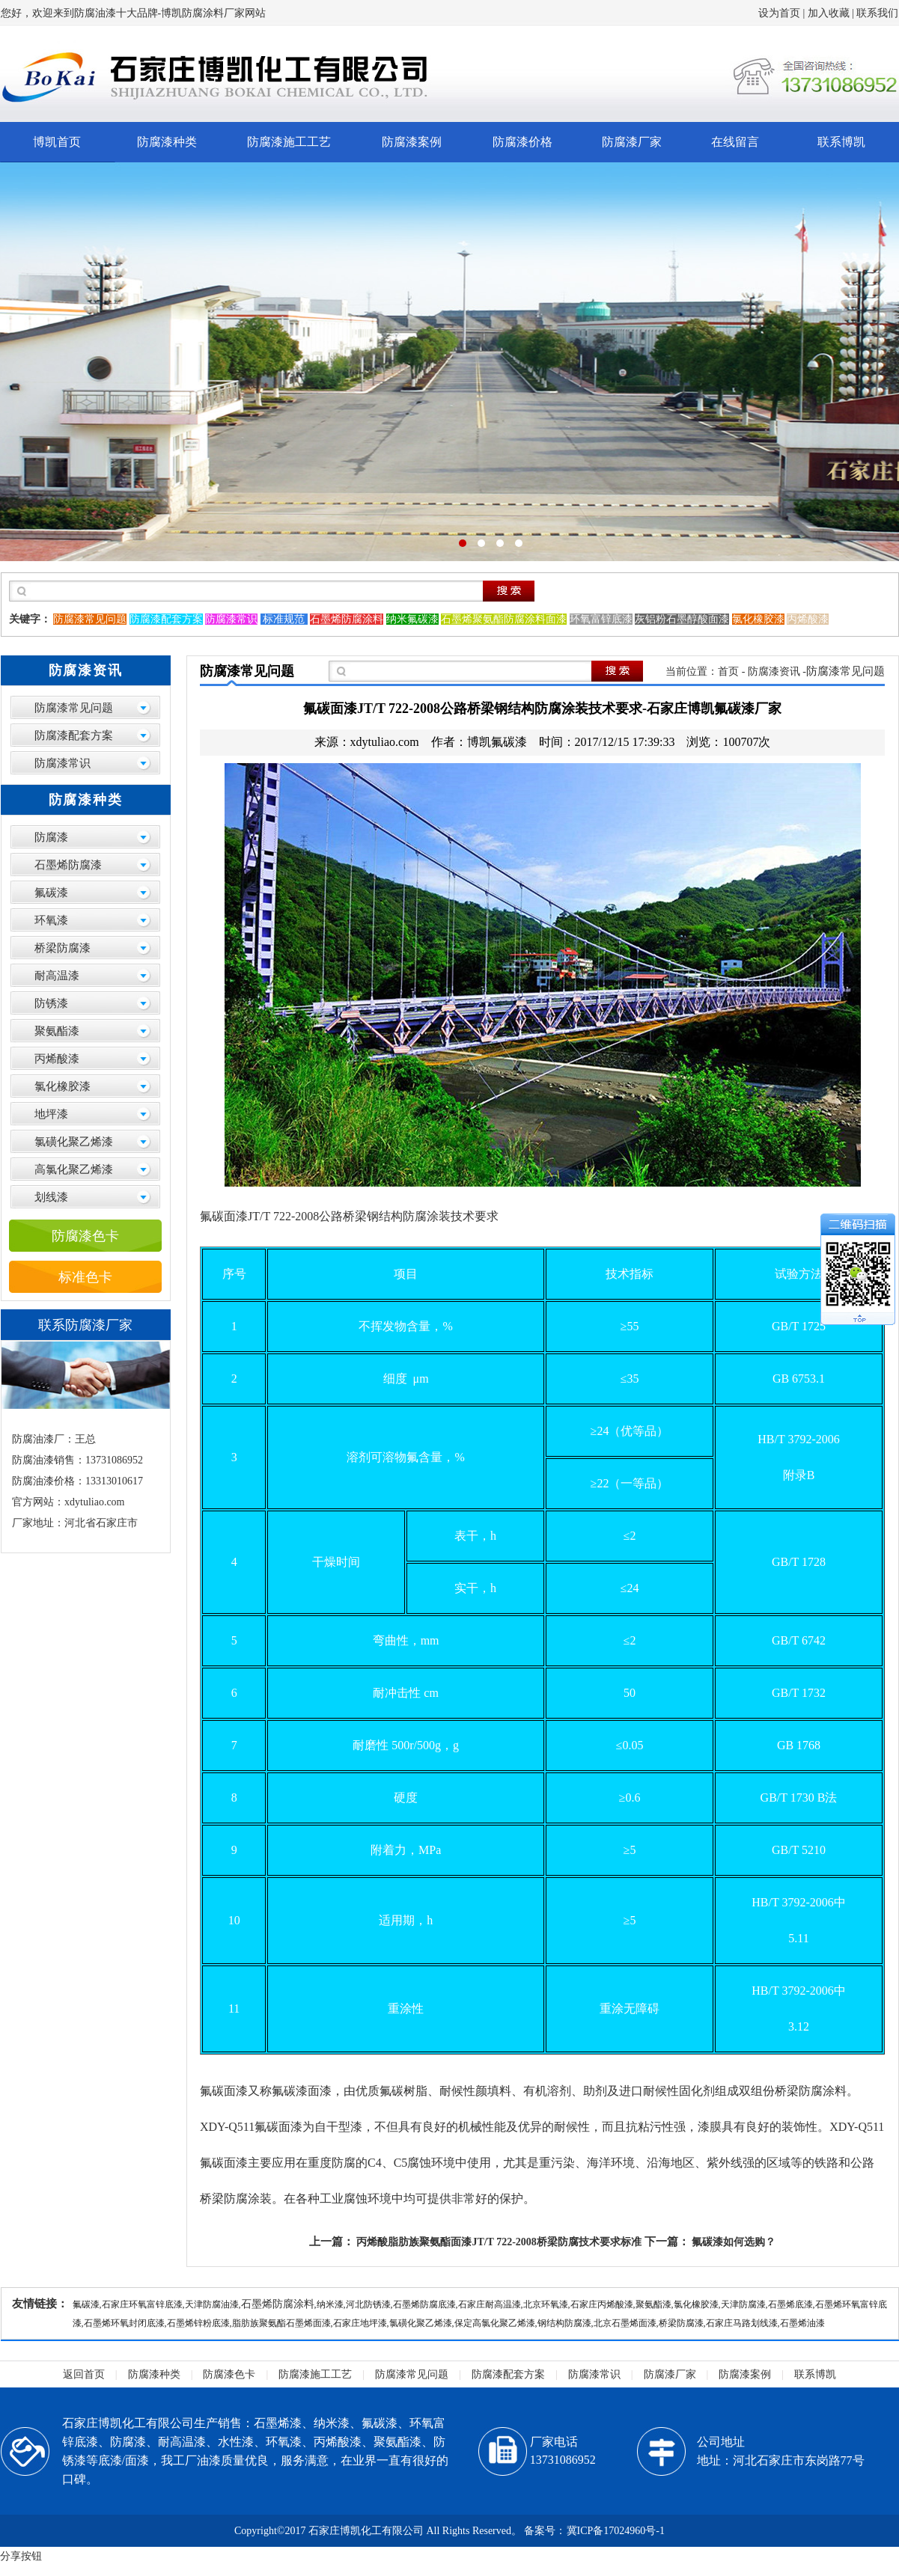 This screenshot has height=2576, width=899. What do you see at coordinates (498, 2242) in the screenshot?
I see `丙烯酸脂肪族聚氨酯面漆JT/T 722-2008桥梁防腐技术要求标准` at bounding box center [498, 2242].